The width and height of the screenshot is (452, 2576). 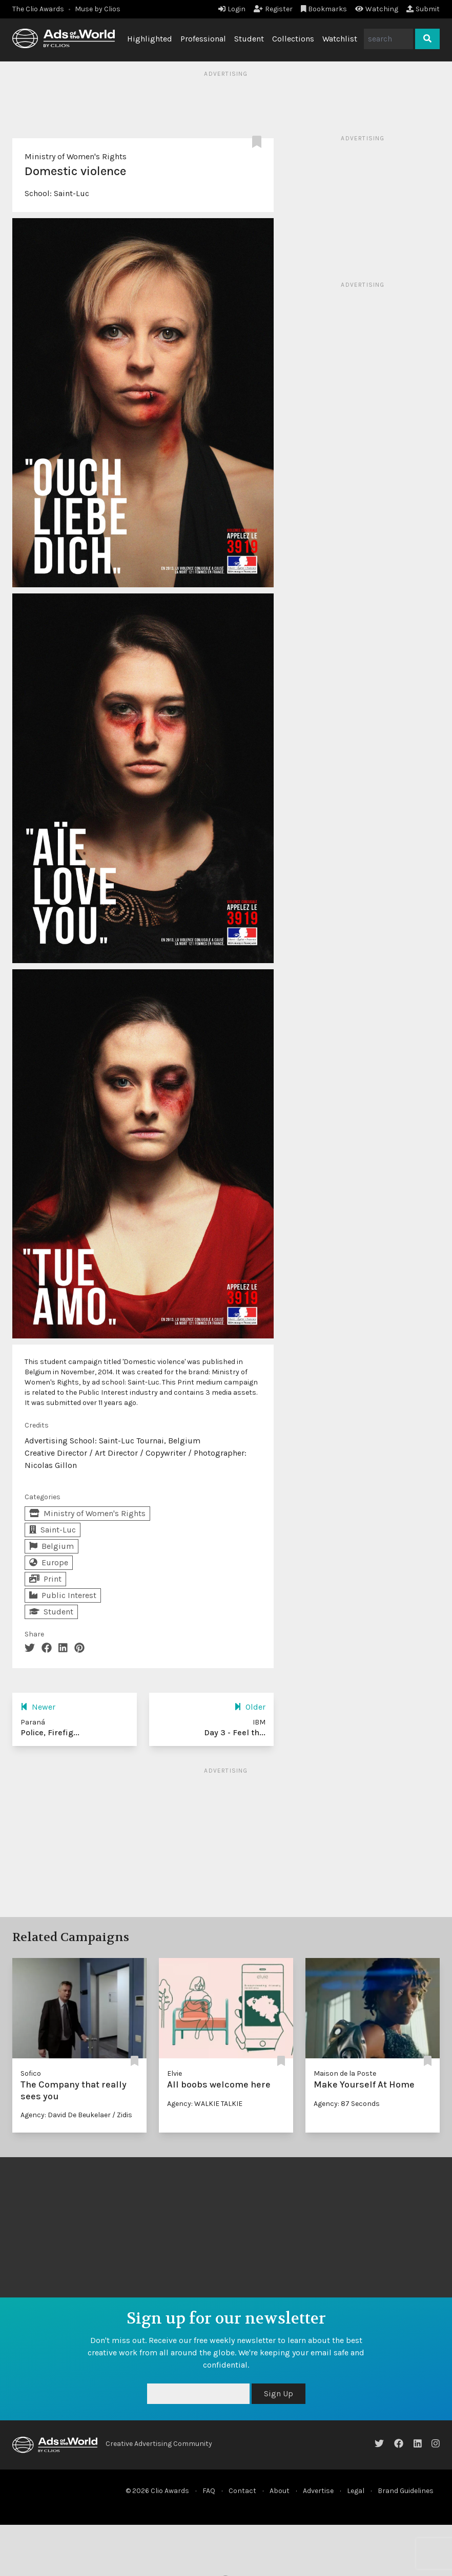 I want to click on Older, so click(x=249, y=1707).